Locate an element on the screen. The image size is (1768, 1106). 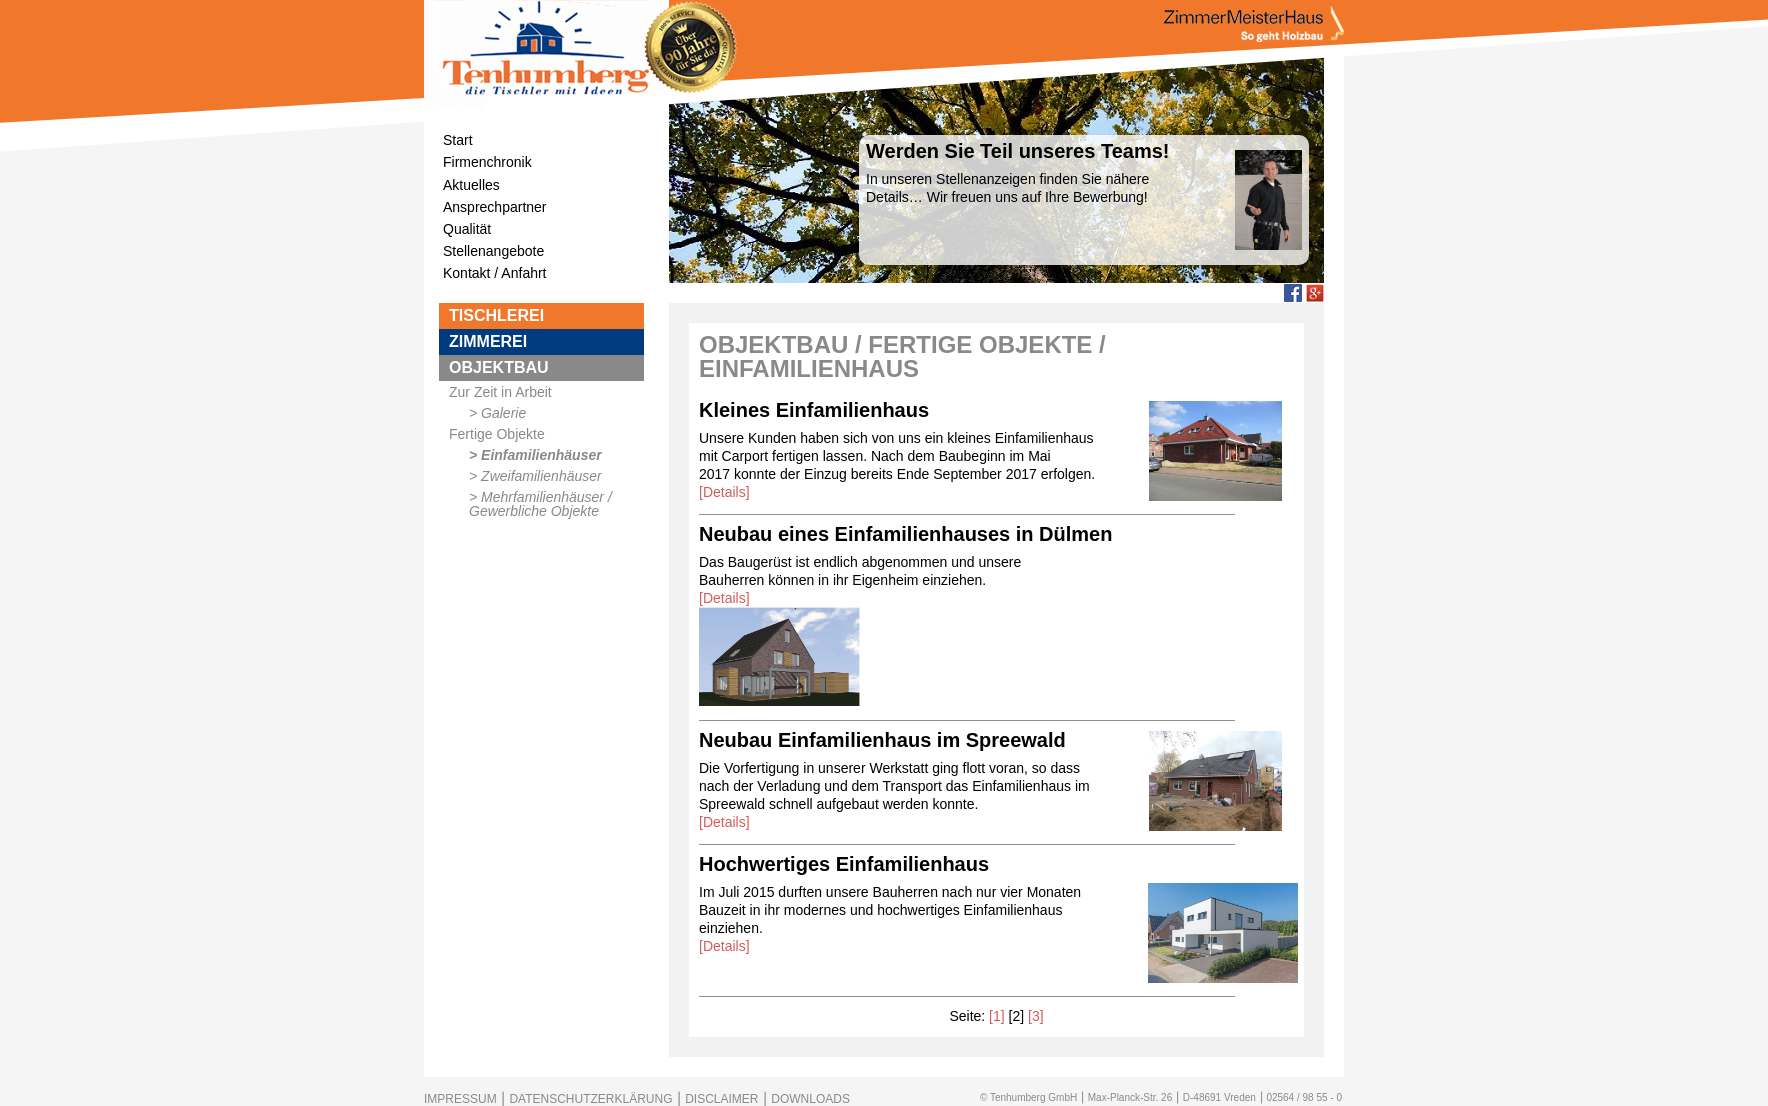
Zweifamilienhäuser is located at coordinates (541, 476).